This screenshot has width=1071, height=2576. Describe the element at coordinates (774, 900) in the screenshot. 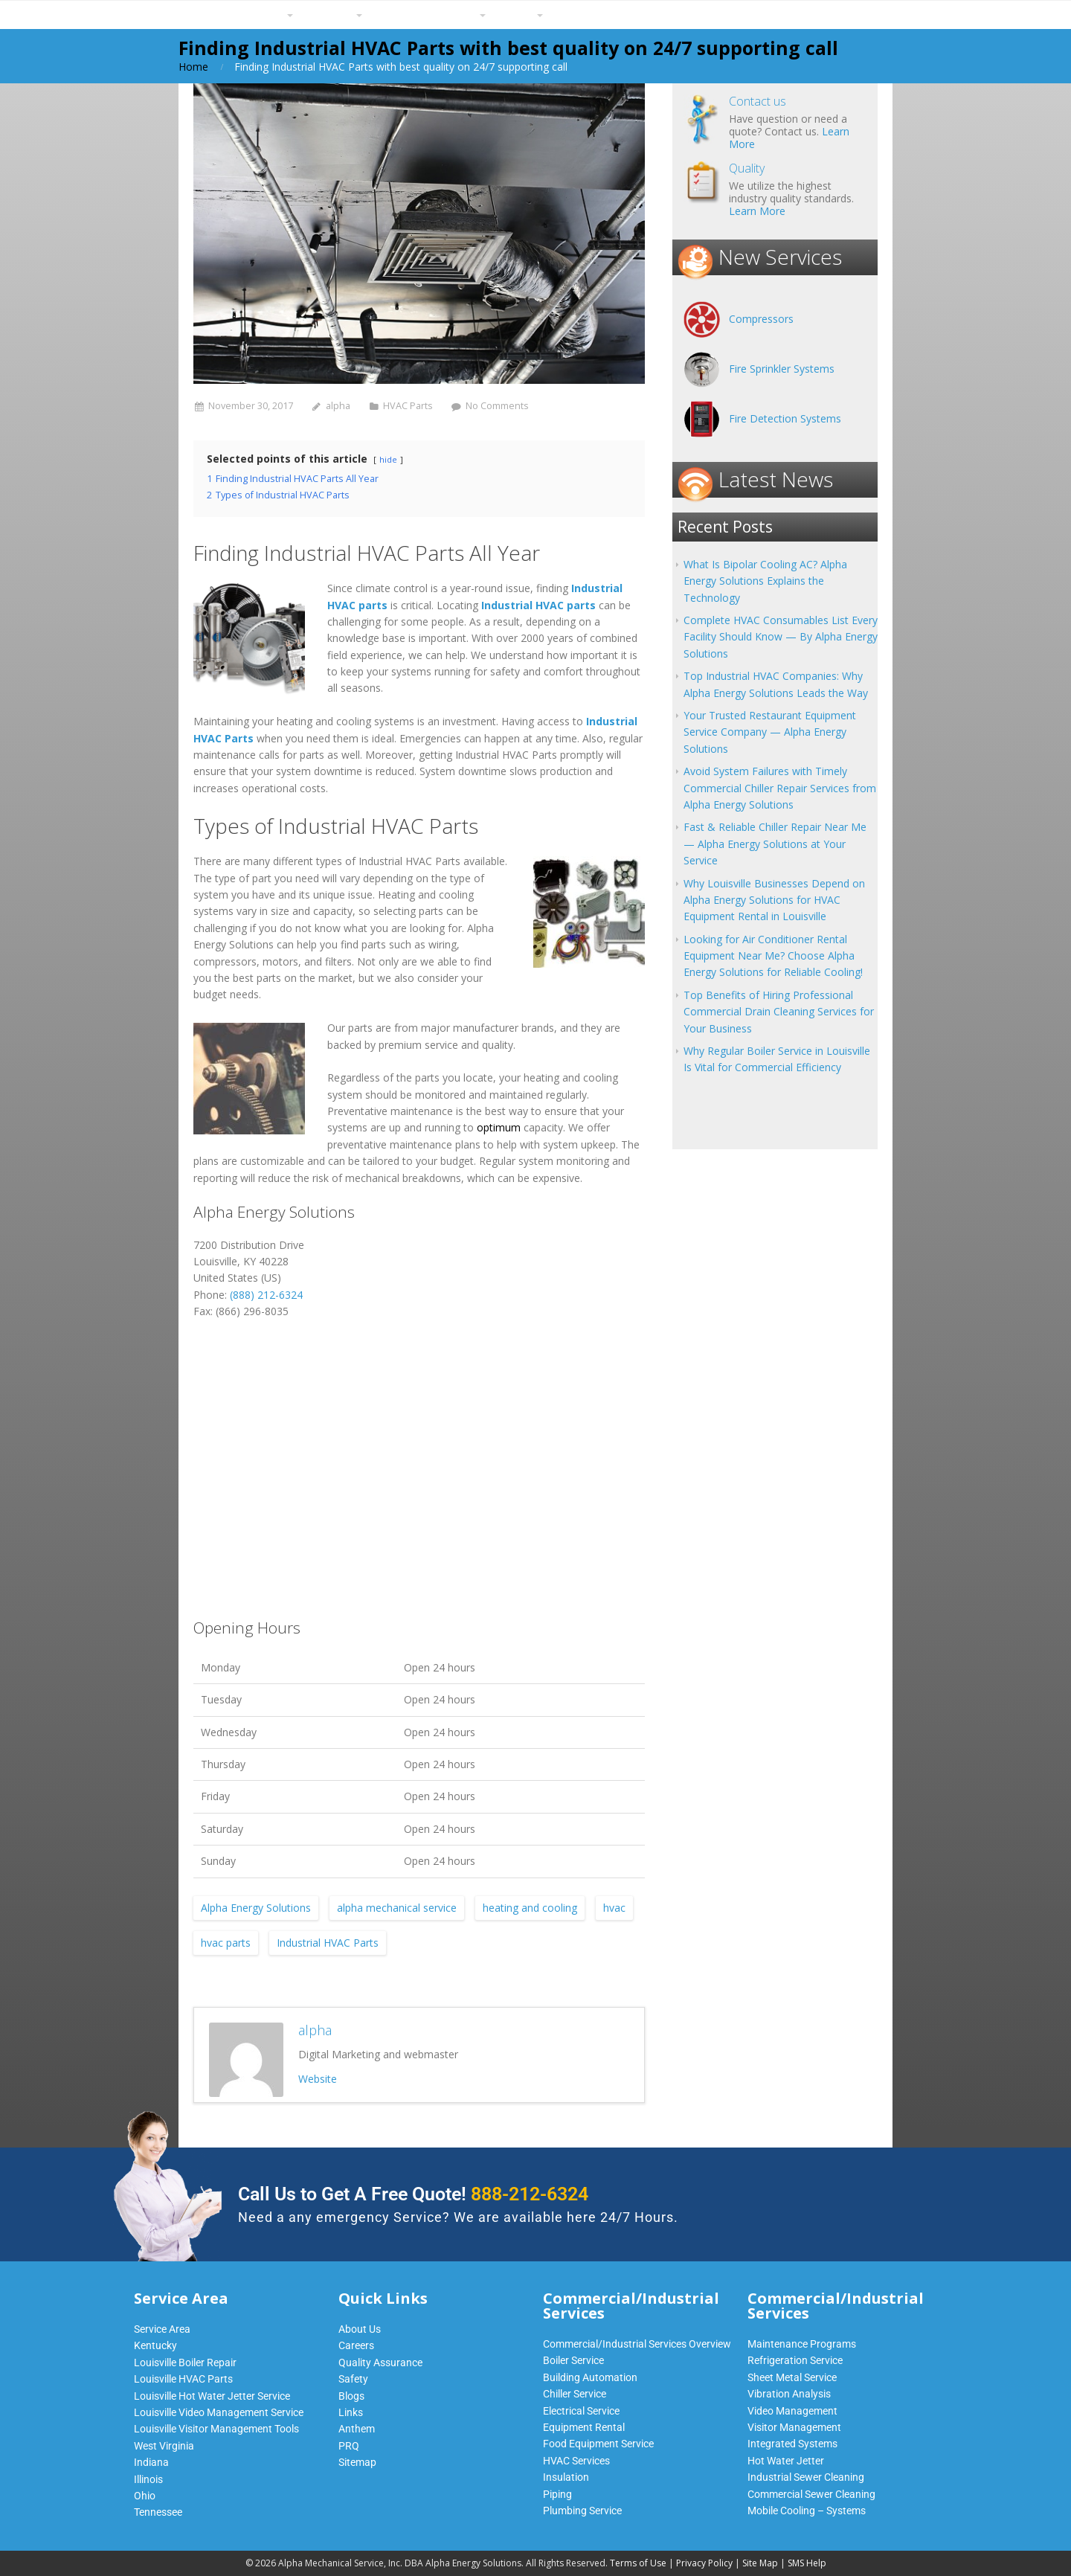

I see `Why Louisville Businesses Depend on Alpha Energy Solutions for HVAC Equipment Rental in Louisville` at that location.